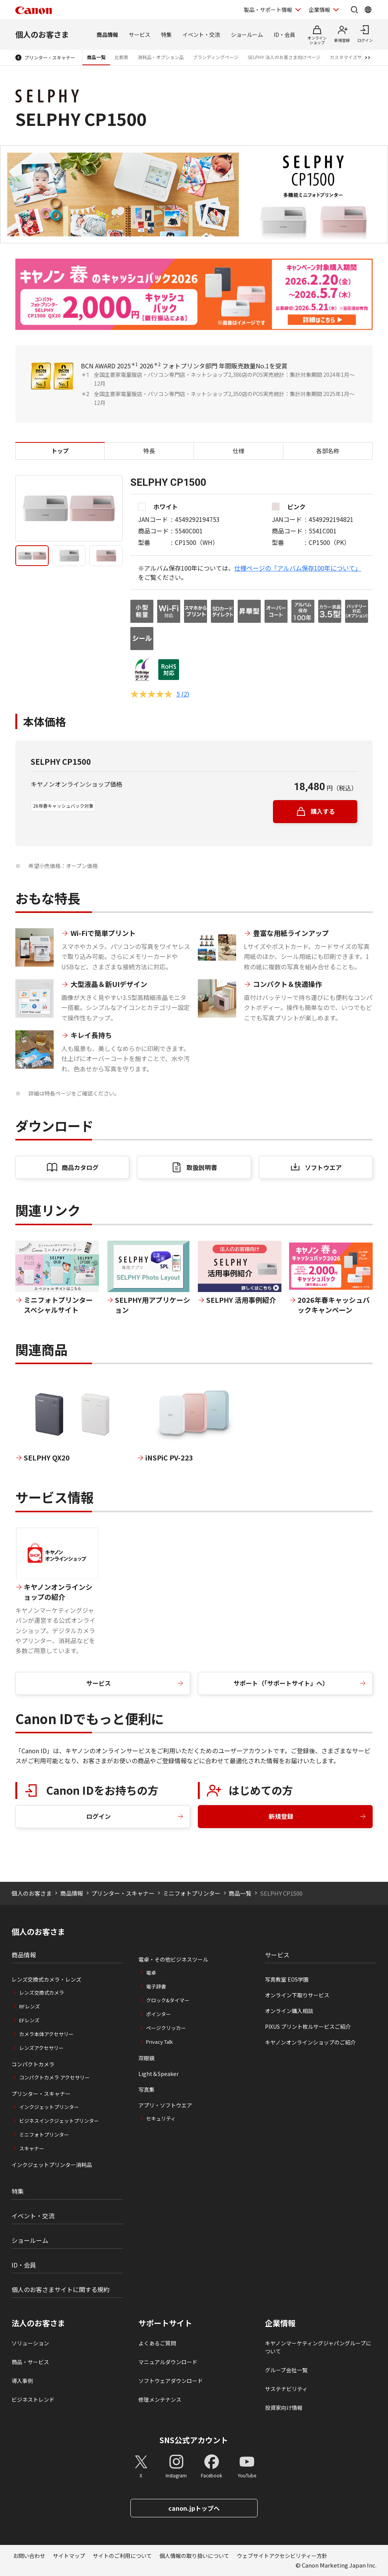 The image size is (388, 2576). I want to click on オンライン下取りサービス, so click(297, 1995).